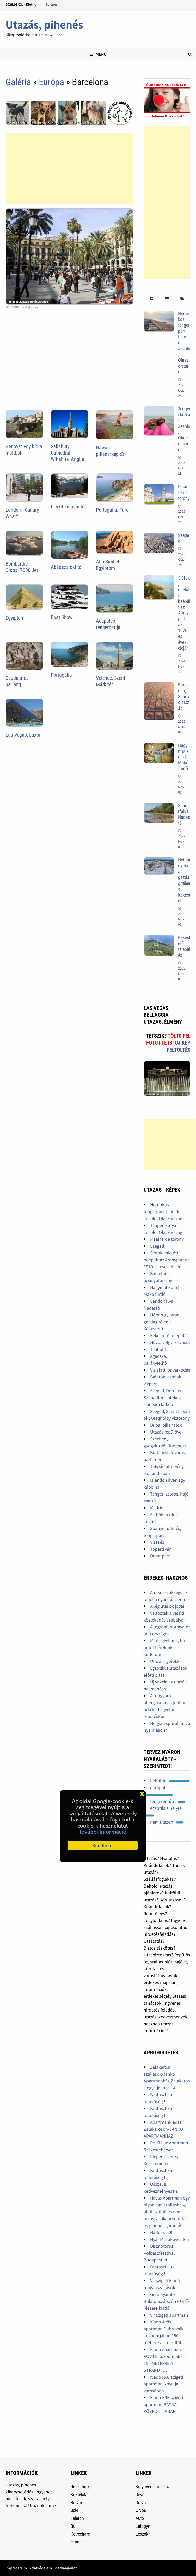  Describe the element at coordinates (51, 4) in the screenshot. I see `Belépés` at that location.